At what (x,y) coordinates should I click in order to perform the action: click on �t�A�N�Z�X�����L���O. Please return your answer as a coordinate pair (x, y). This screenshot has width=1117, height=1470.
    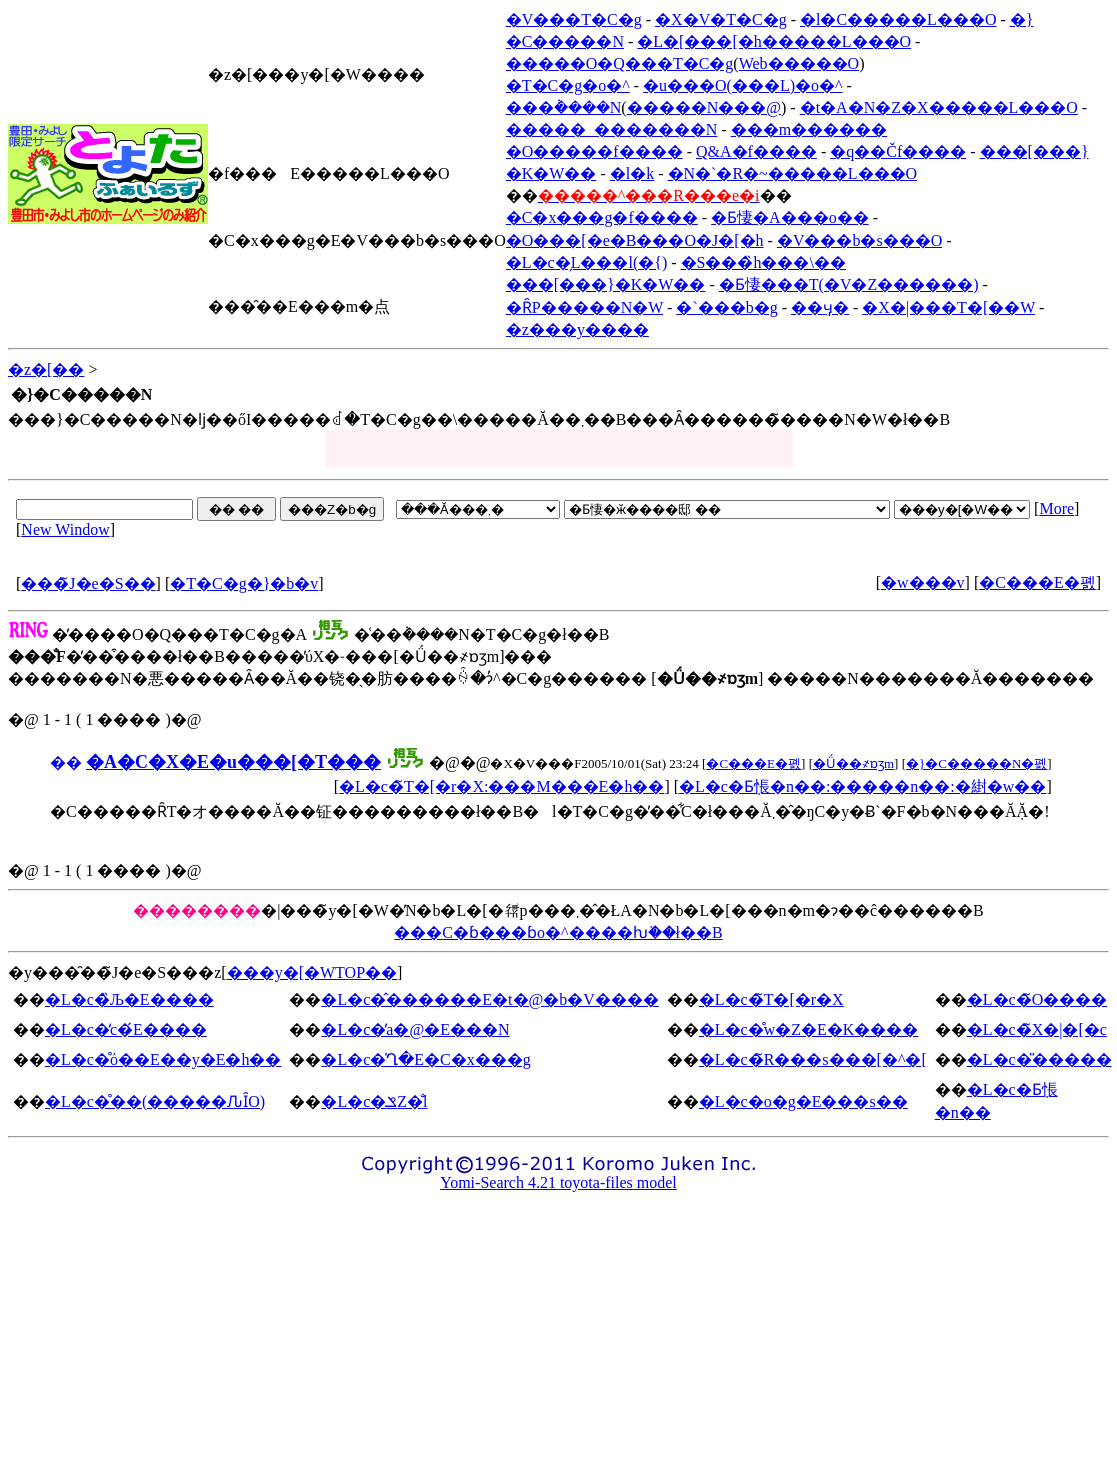
    Looking at the image, I should click on (939, 107).